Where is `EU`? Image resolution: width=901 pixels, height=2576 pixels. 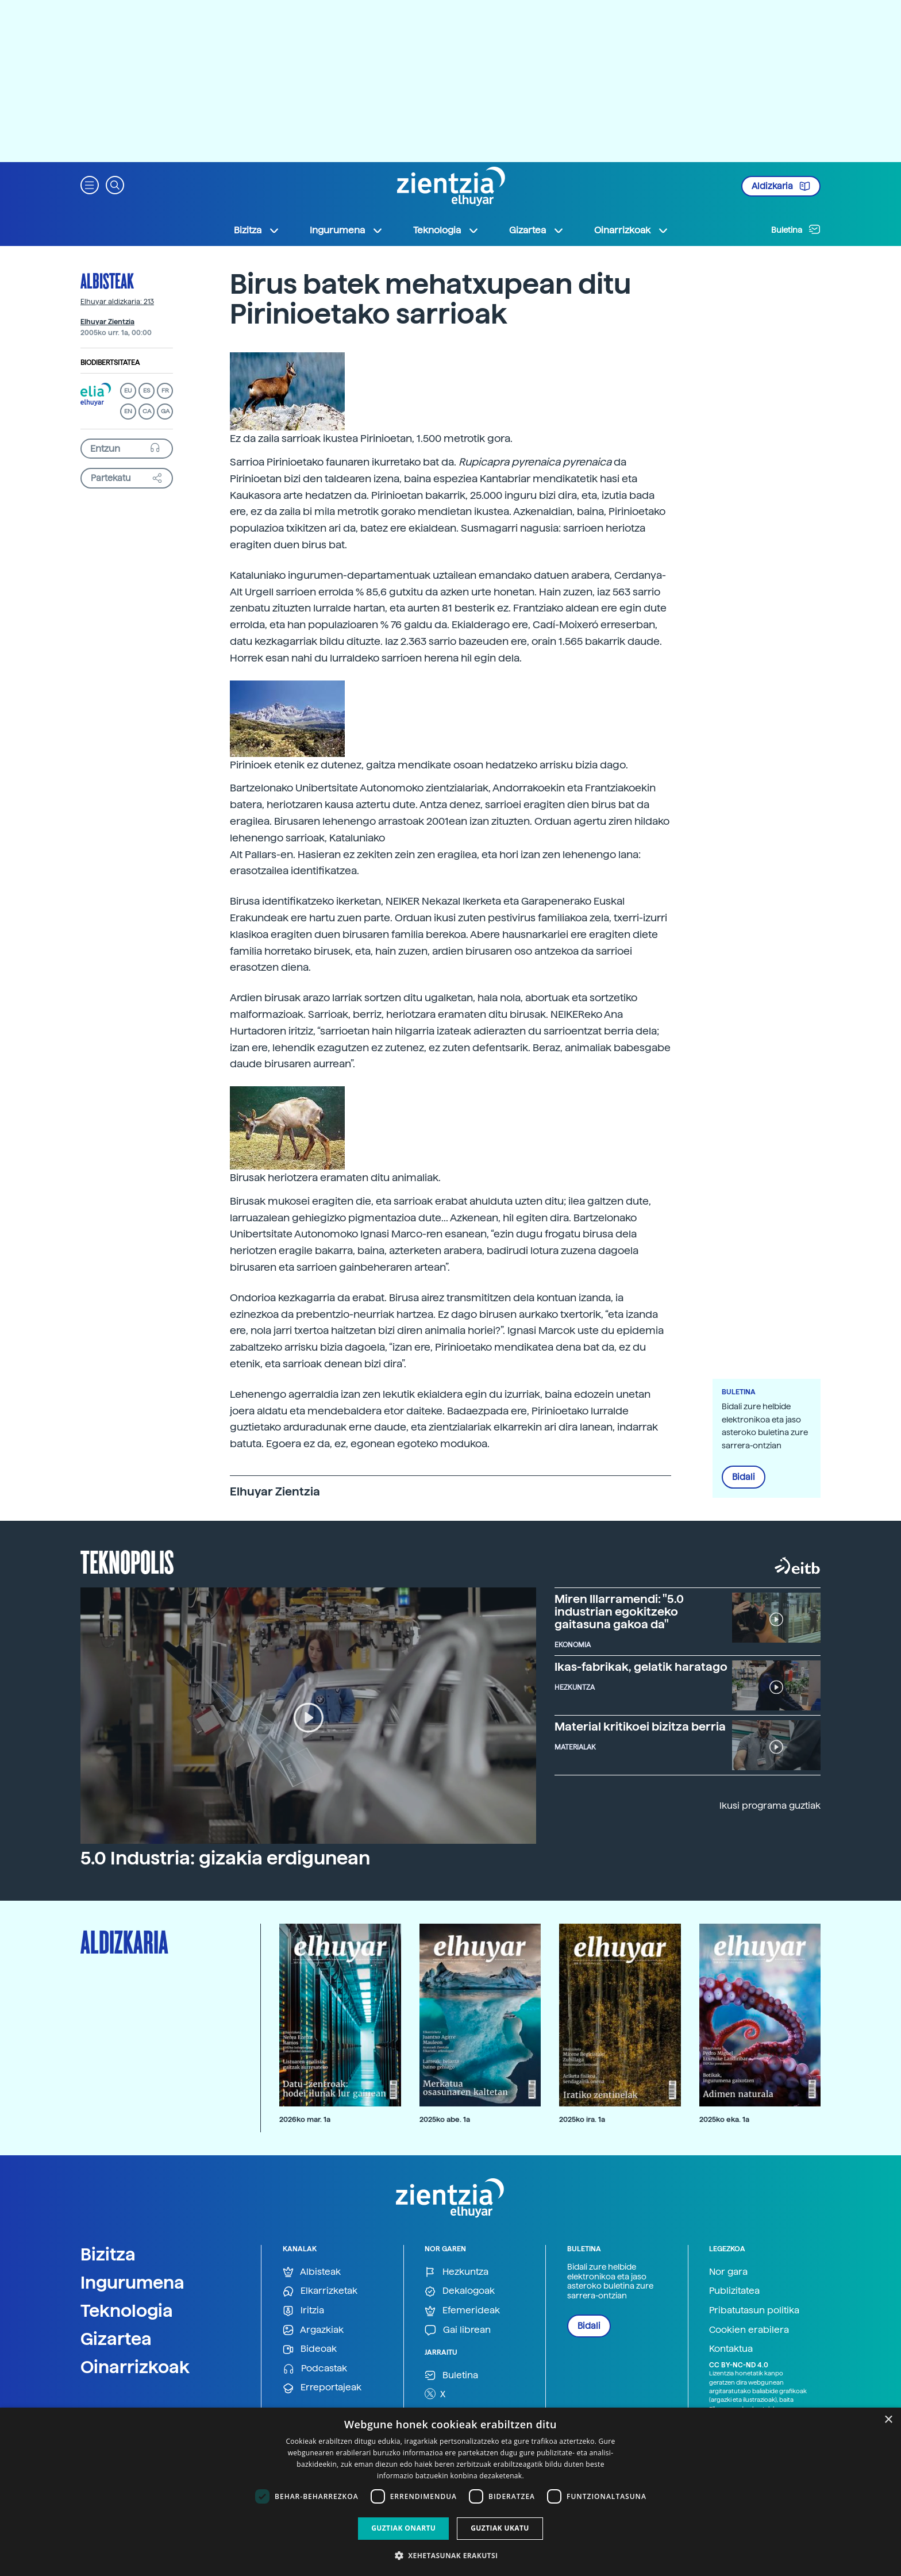 EU is located at coordinates (128, 390).